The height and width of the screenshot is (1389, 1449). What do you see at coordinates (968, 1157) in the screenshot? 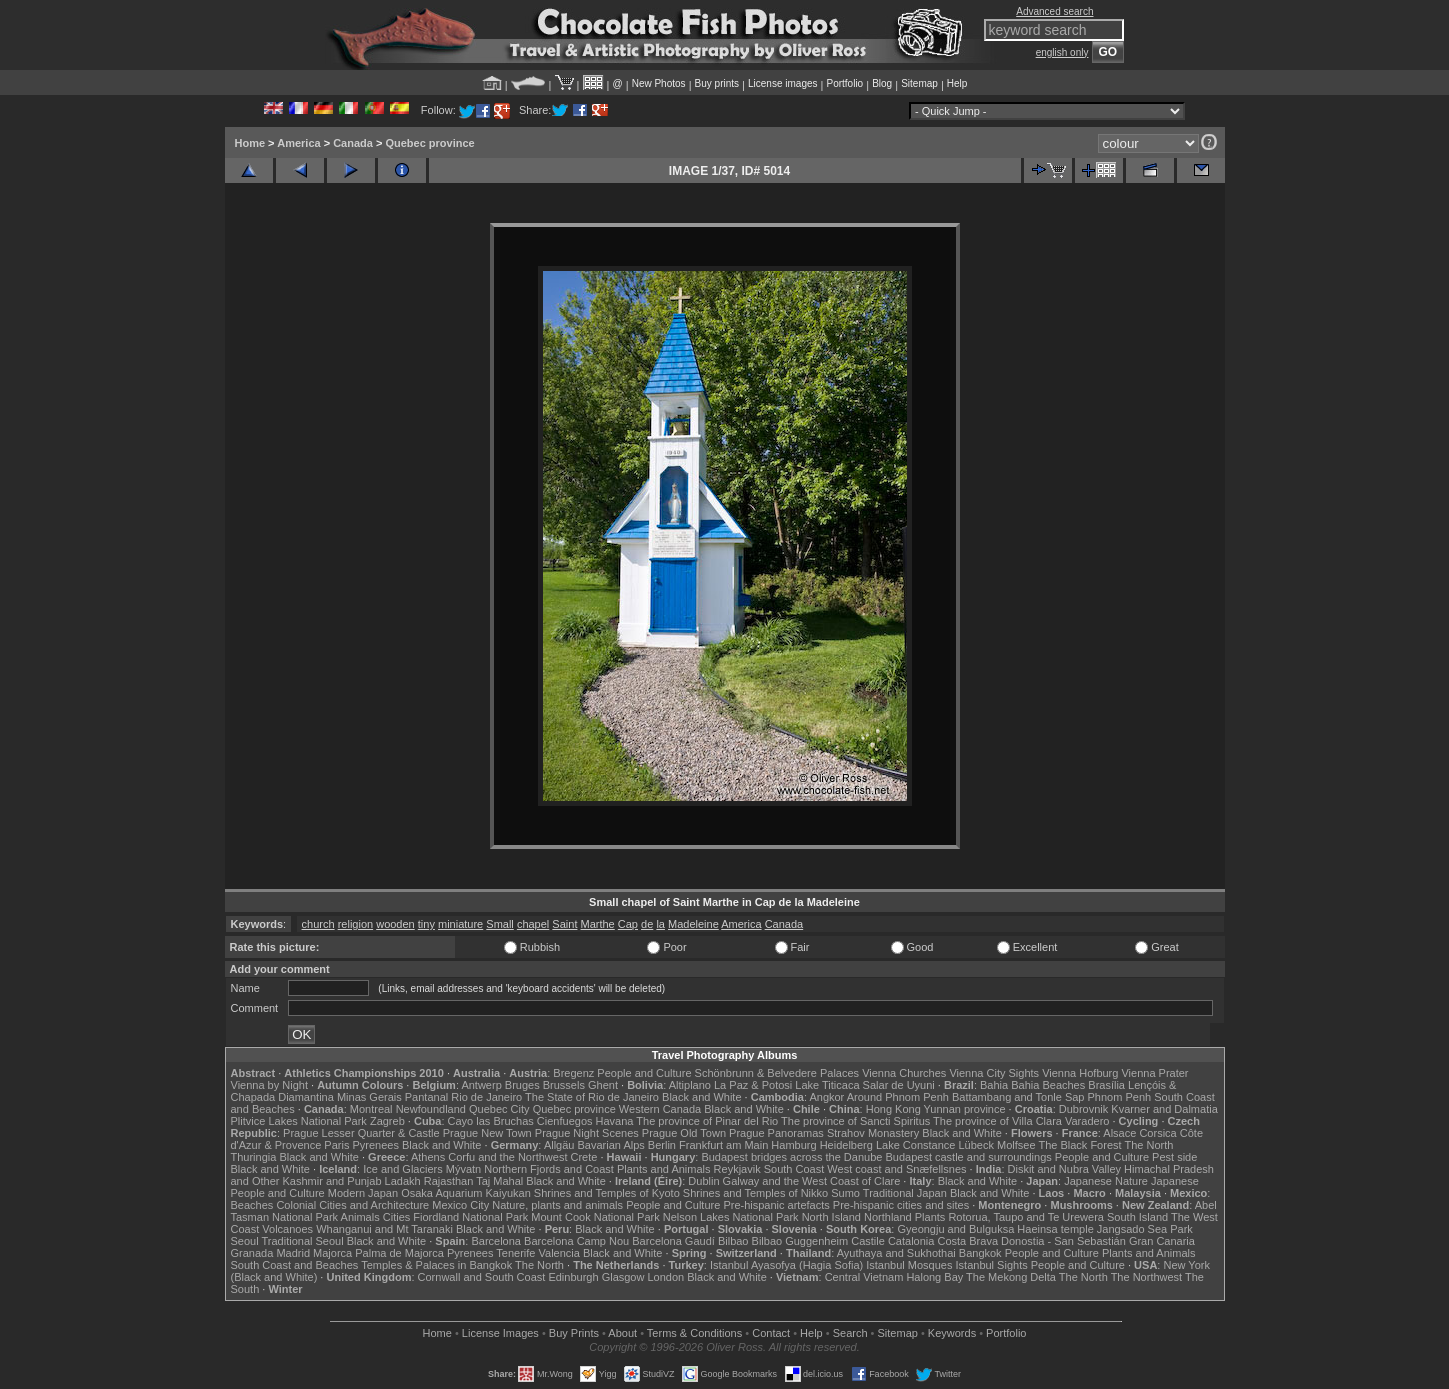
I see `Budapest castle and surroundings` at bounding box center [968, 1157].